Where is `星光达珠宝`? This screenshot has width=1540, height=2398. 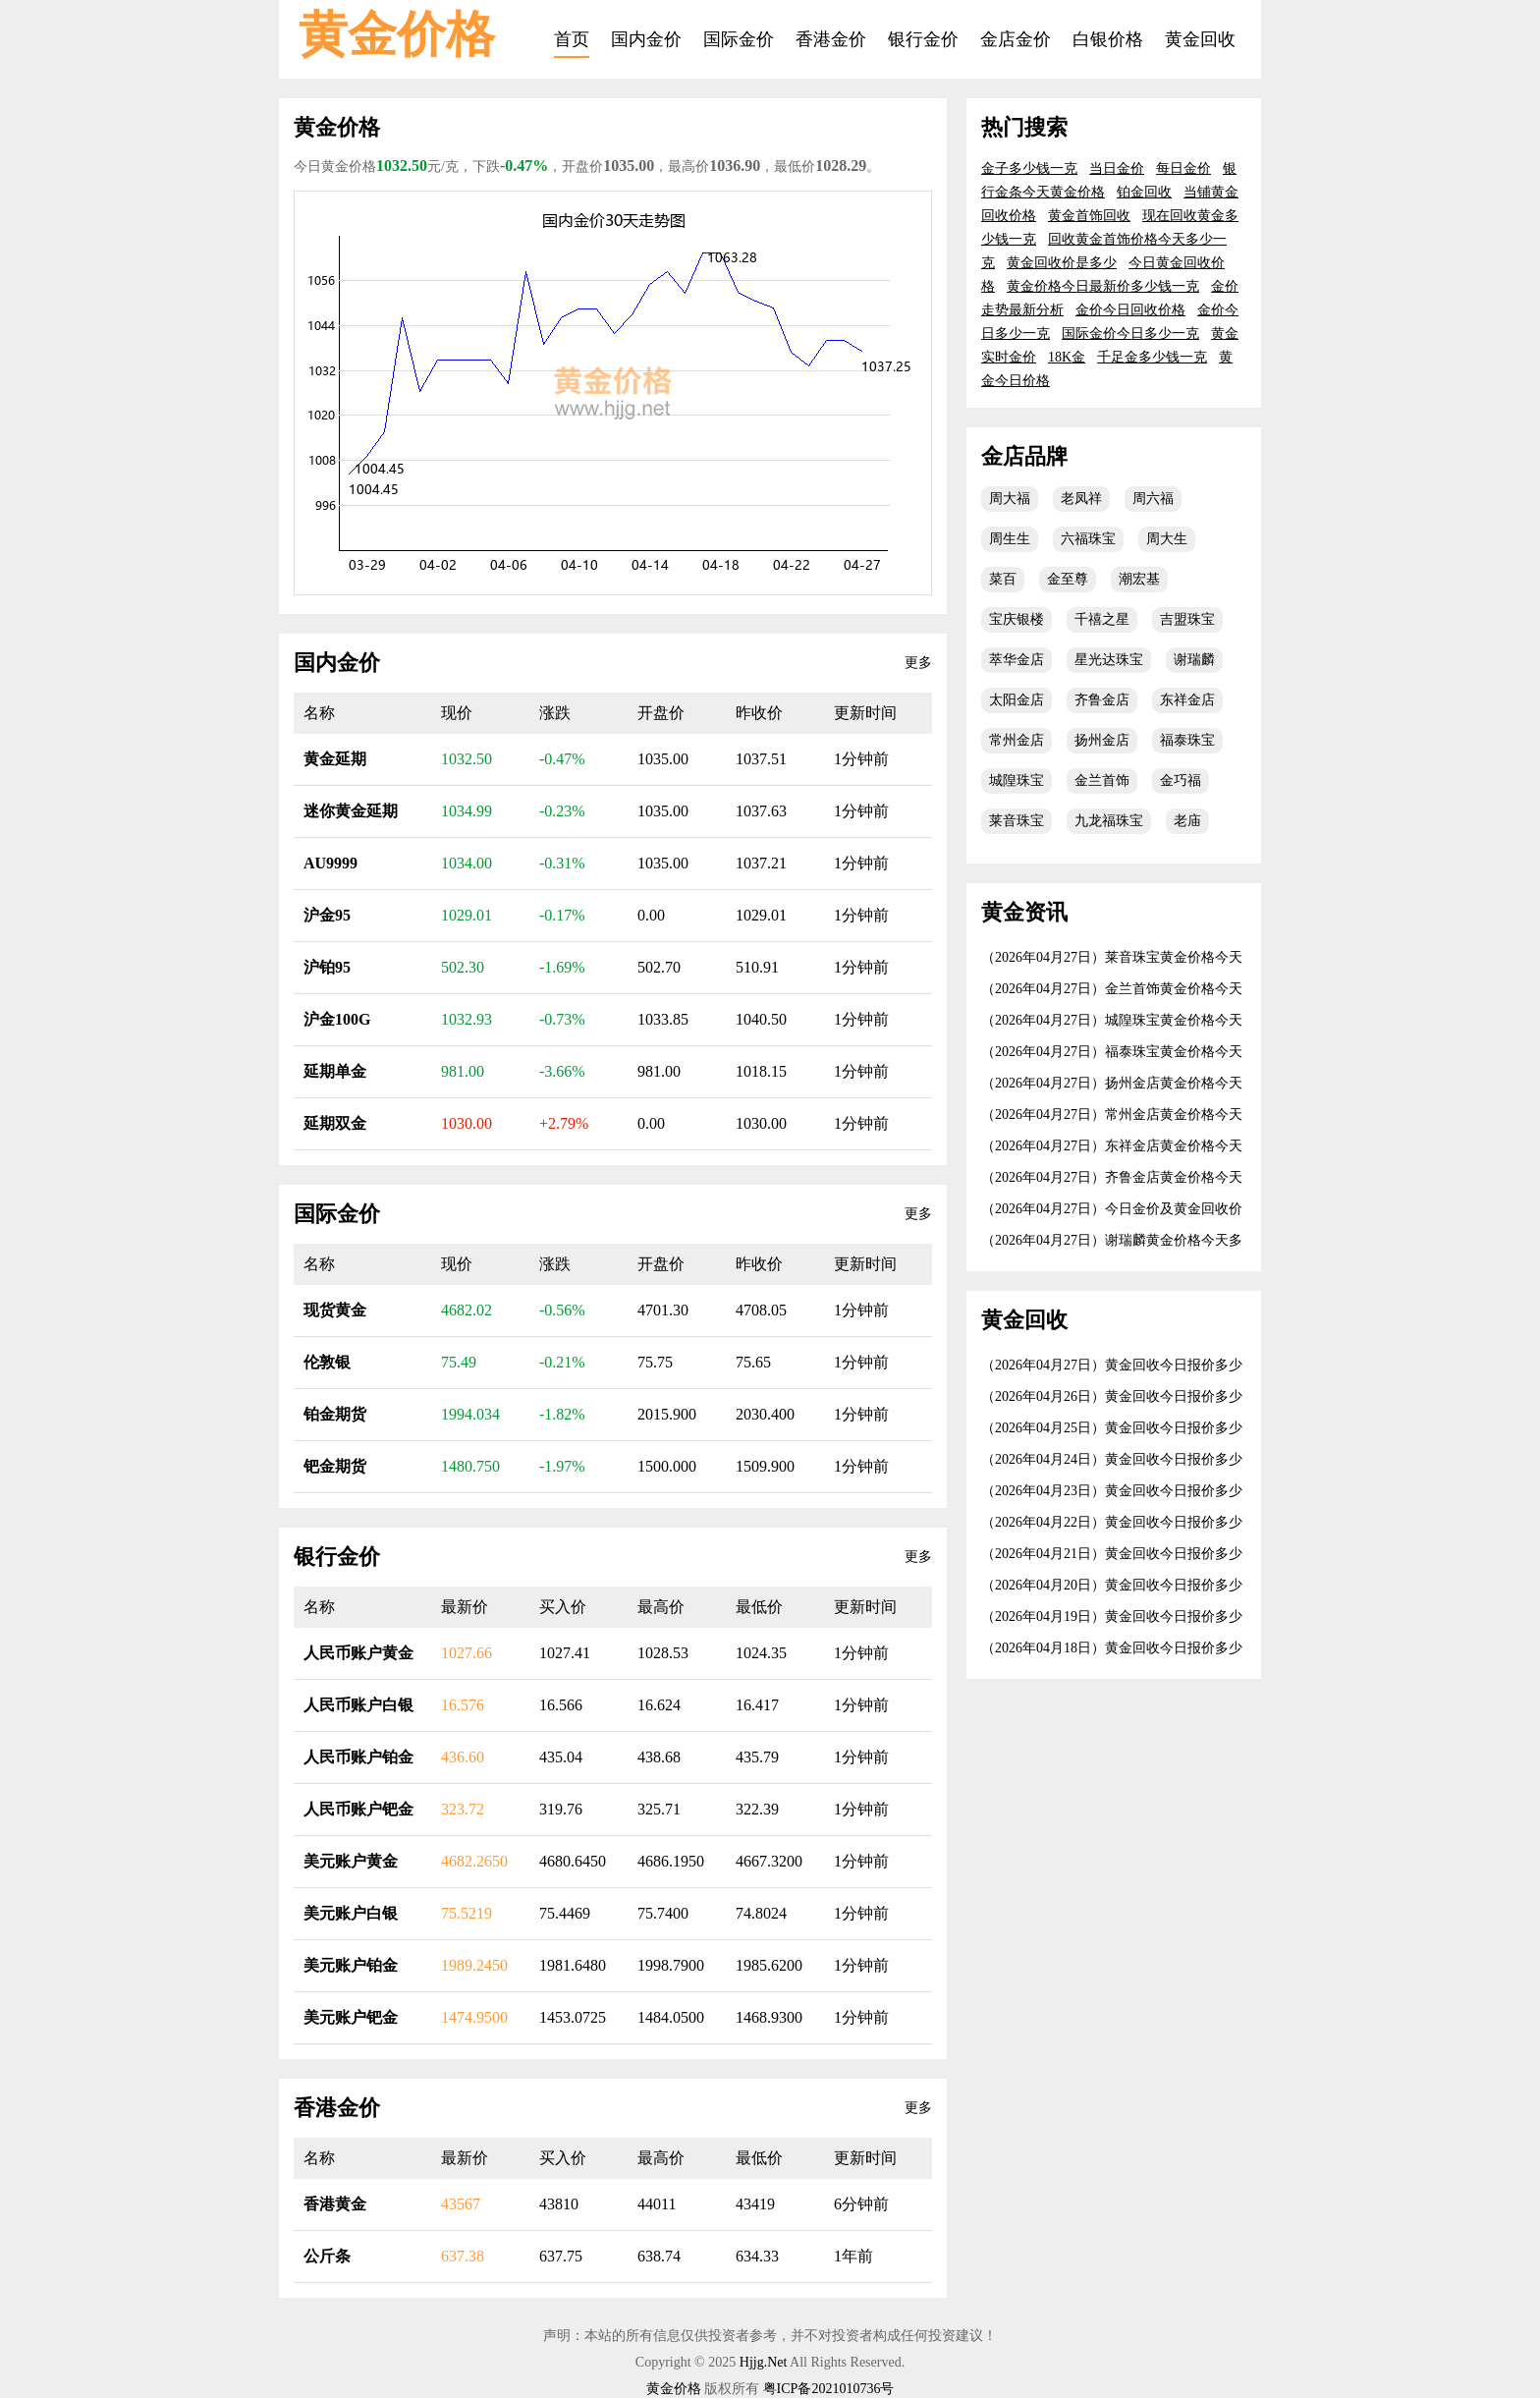 星光达珠宝 is located at coordinates (1108, 659).